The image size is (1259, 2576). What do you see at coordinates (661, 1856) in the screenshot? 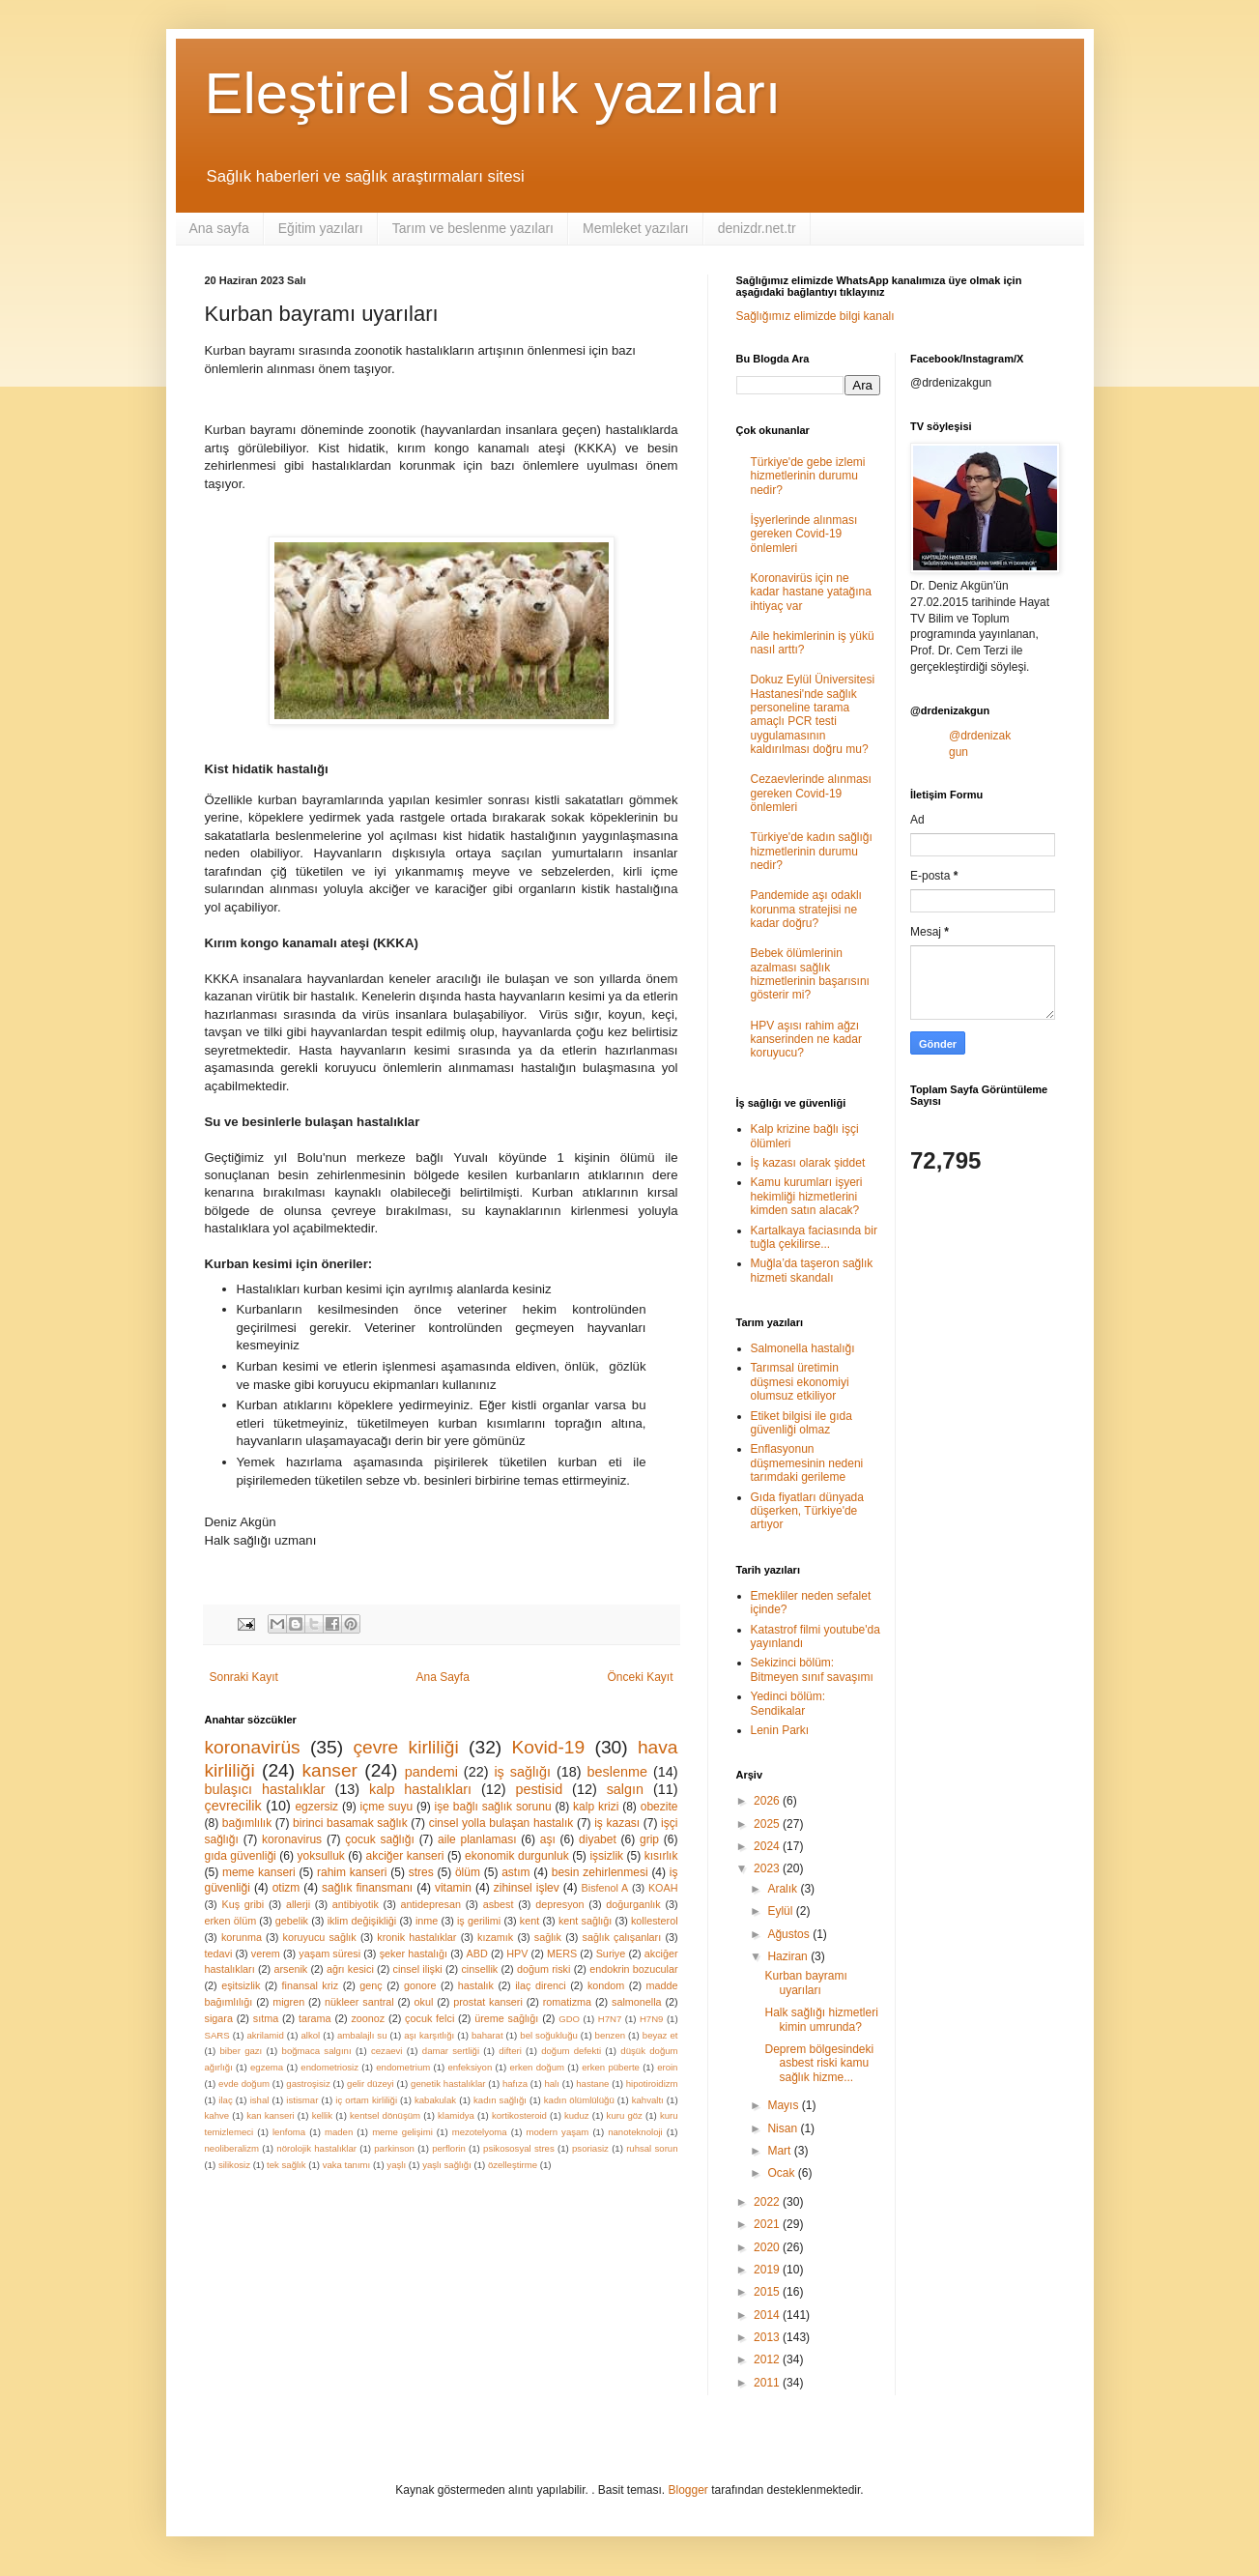
I see `kısırlık` at bounding box center [661, 1856].